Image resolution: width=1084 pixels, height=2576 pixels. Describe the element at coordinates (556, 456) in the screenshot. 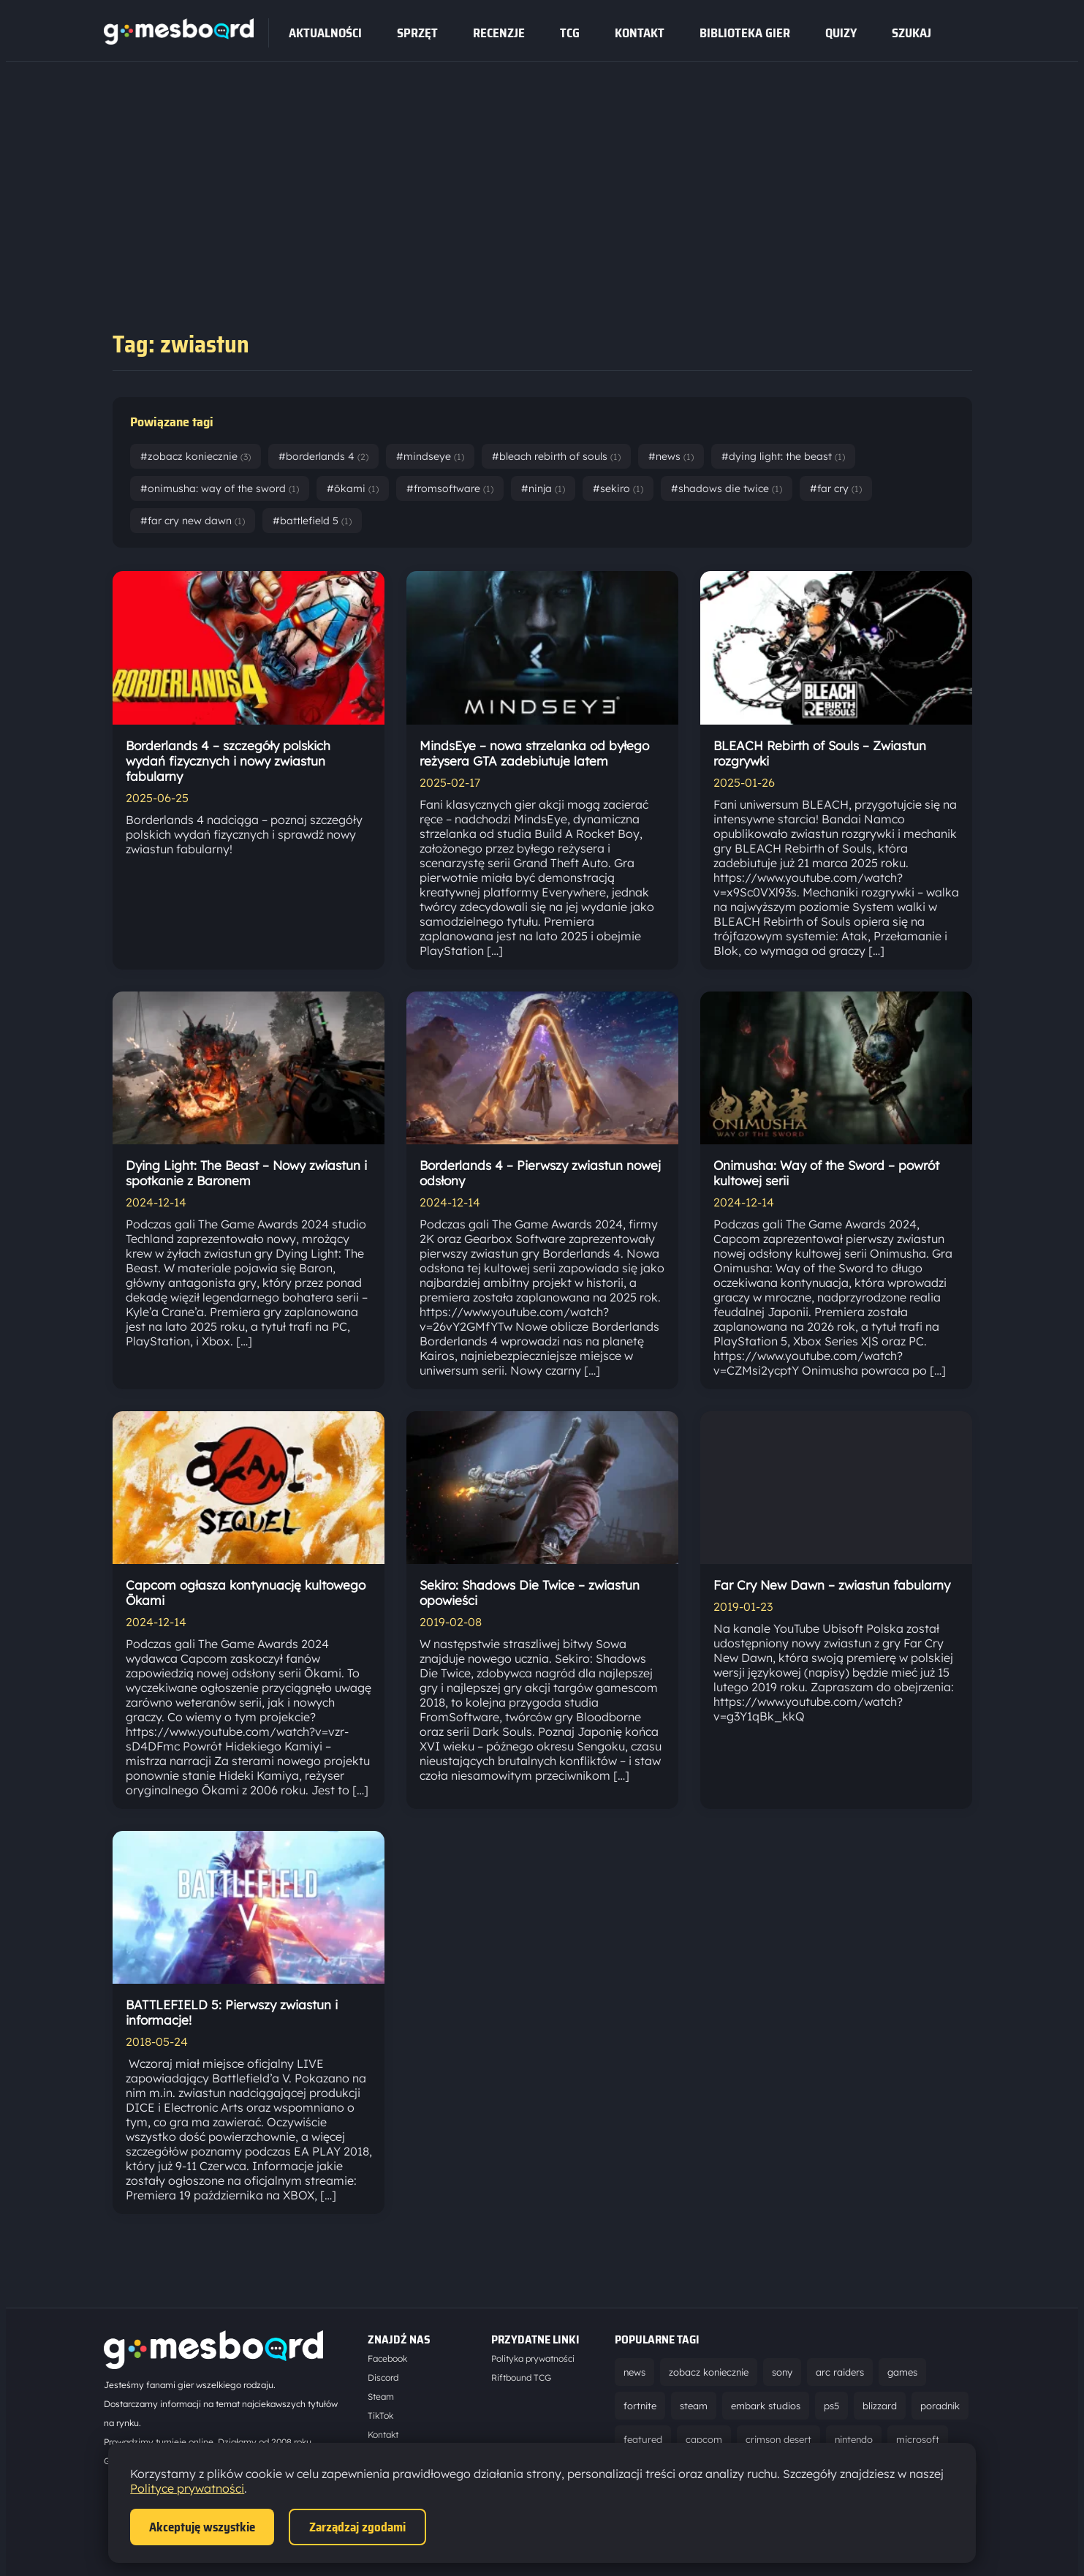

I see `#bleach rebirth of souls` at that location.